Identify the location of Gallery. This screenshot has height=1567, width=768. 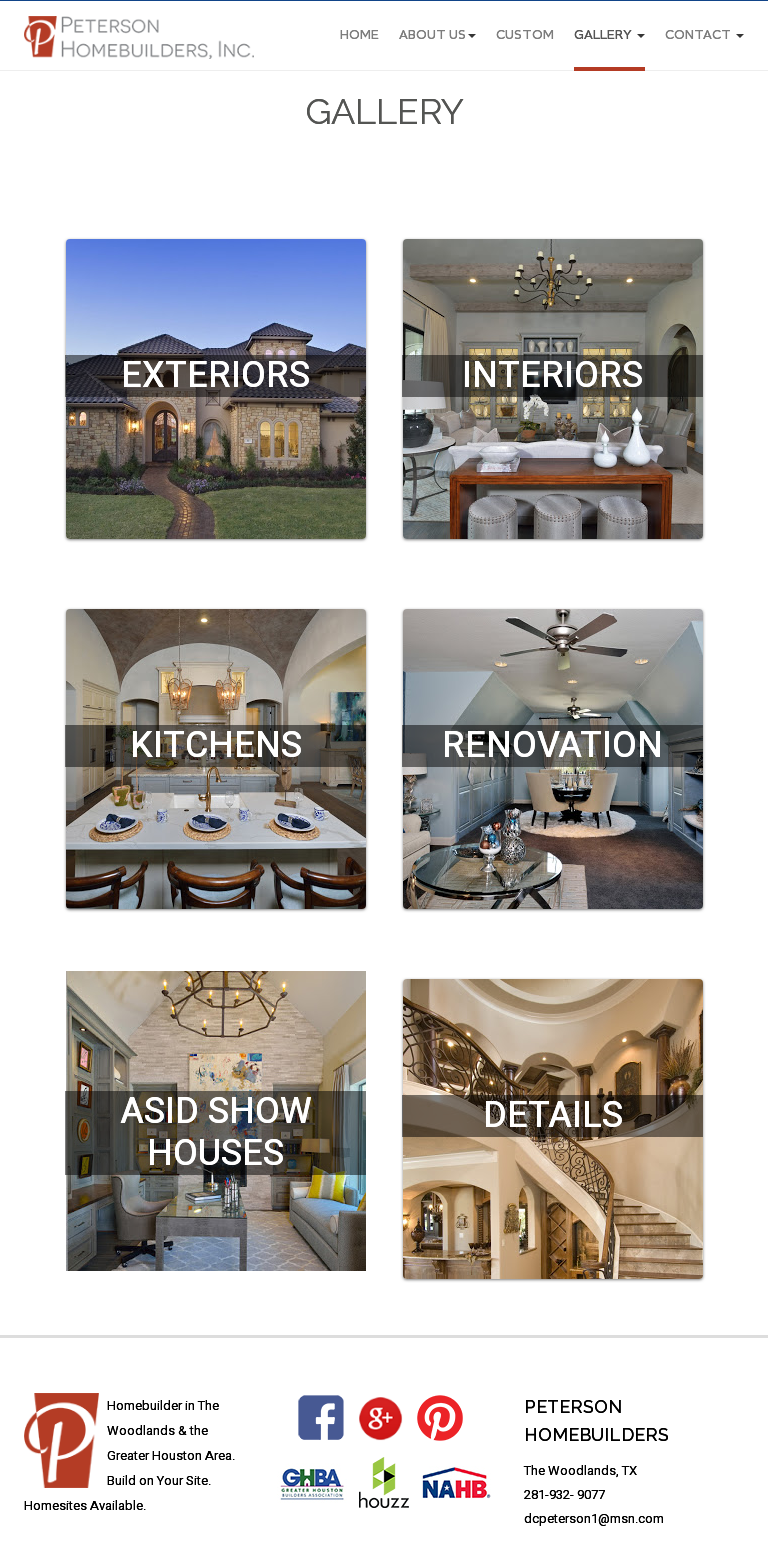
(609, 35).